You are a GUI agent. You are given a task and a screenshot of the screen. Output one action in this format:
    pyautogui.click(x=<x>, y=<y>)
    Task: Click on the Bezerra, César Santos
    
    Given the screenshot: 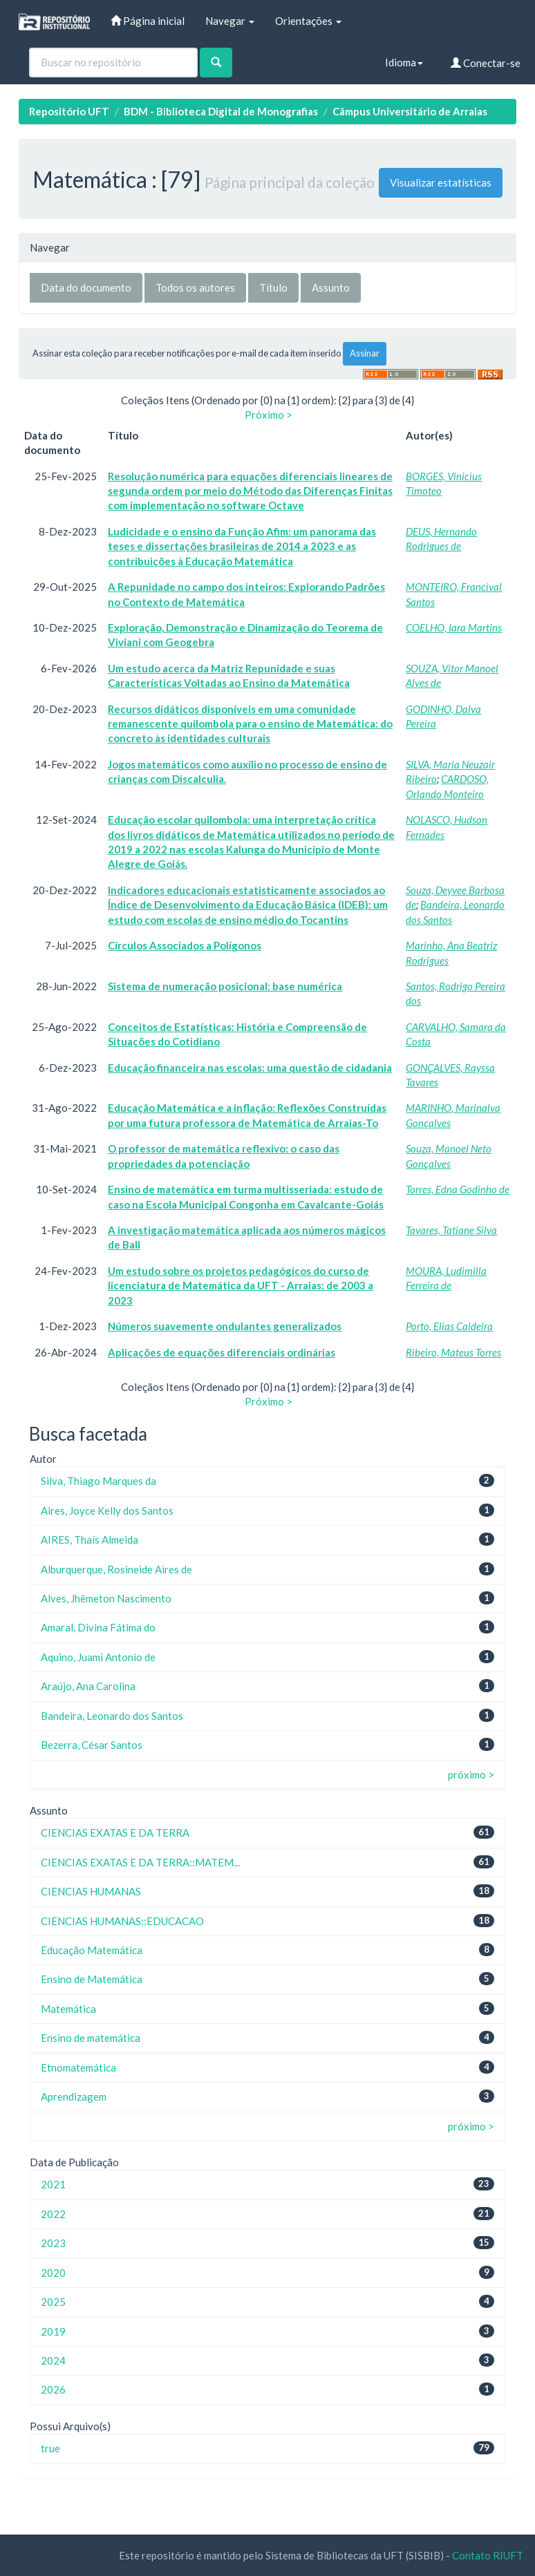 What is the action you would take?
    pyautogui.click(x=91, y=1745)
    